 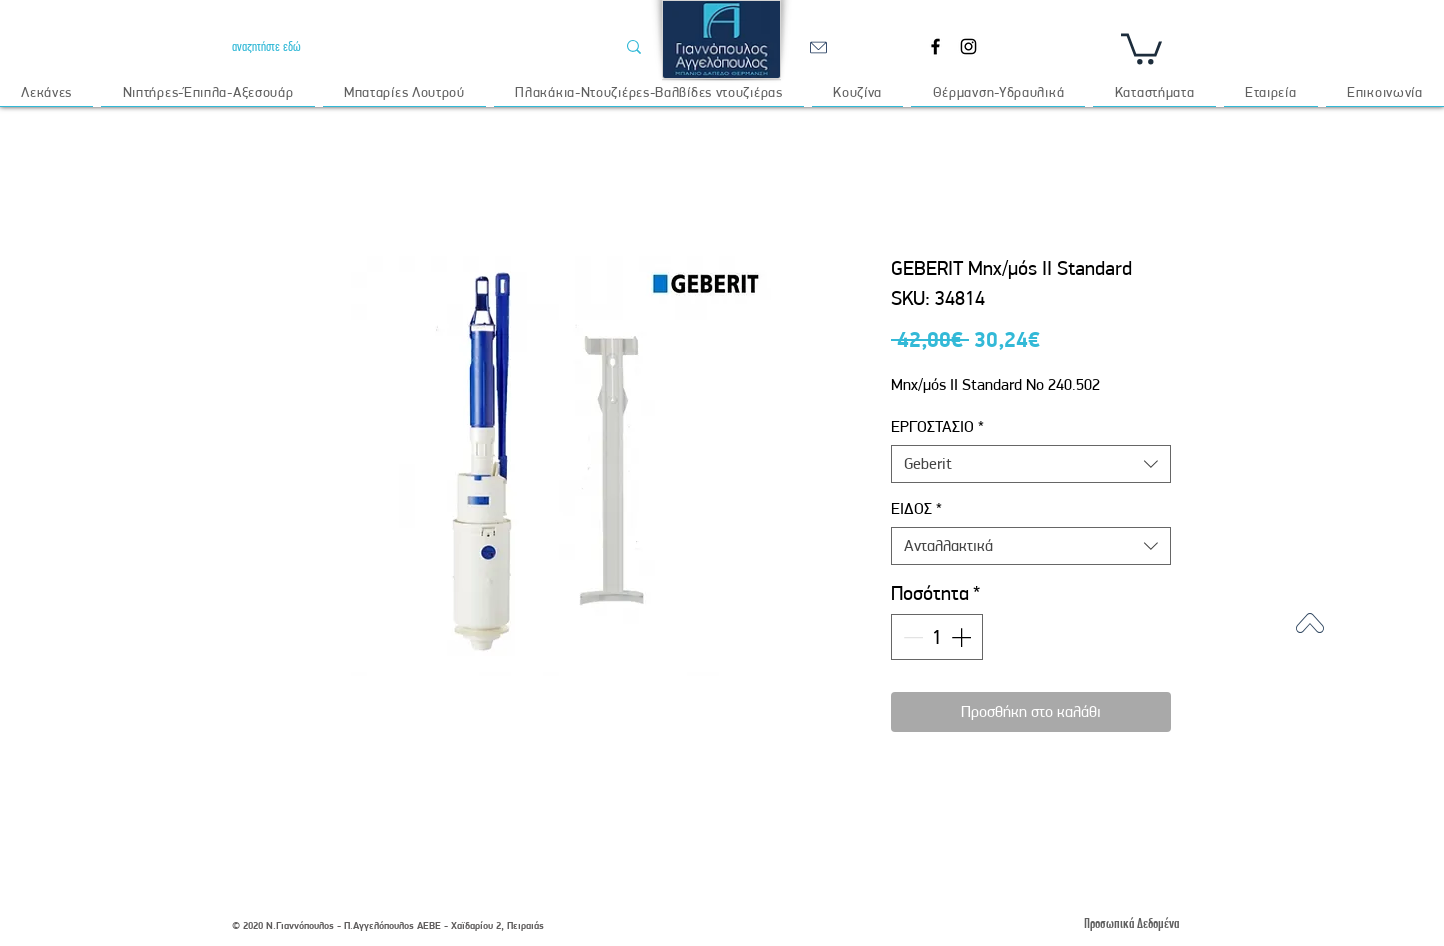 I want to click on [Instagram], so click(x=968, y=46).